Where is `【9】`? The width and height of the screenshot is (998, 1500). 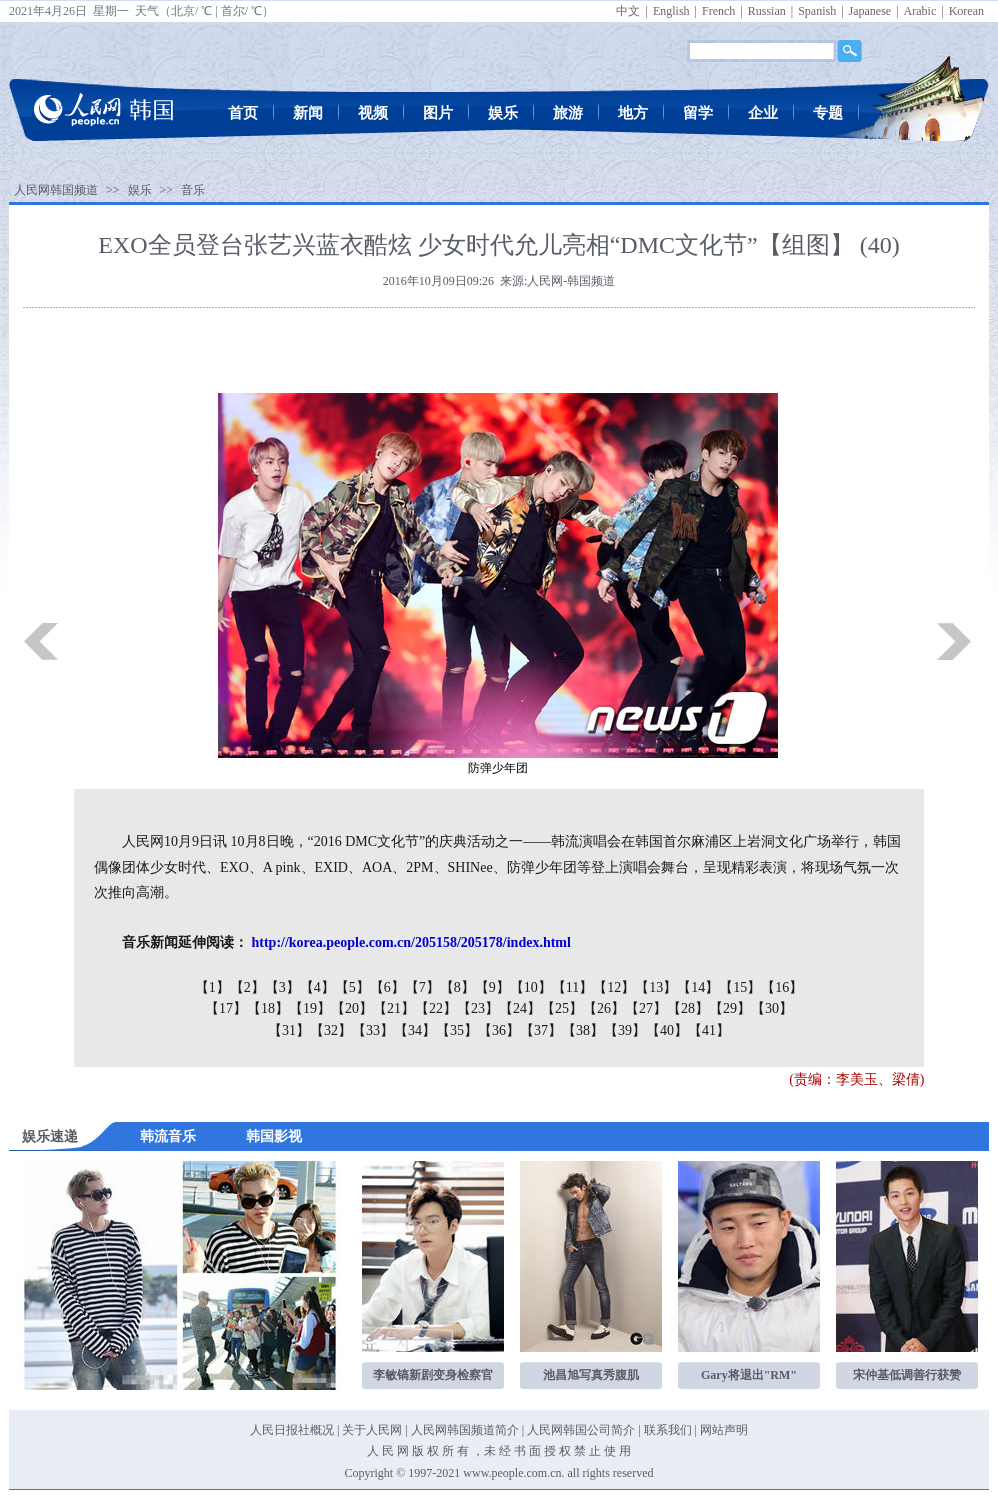
【9】 is located at coordinates (492, 987).